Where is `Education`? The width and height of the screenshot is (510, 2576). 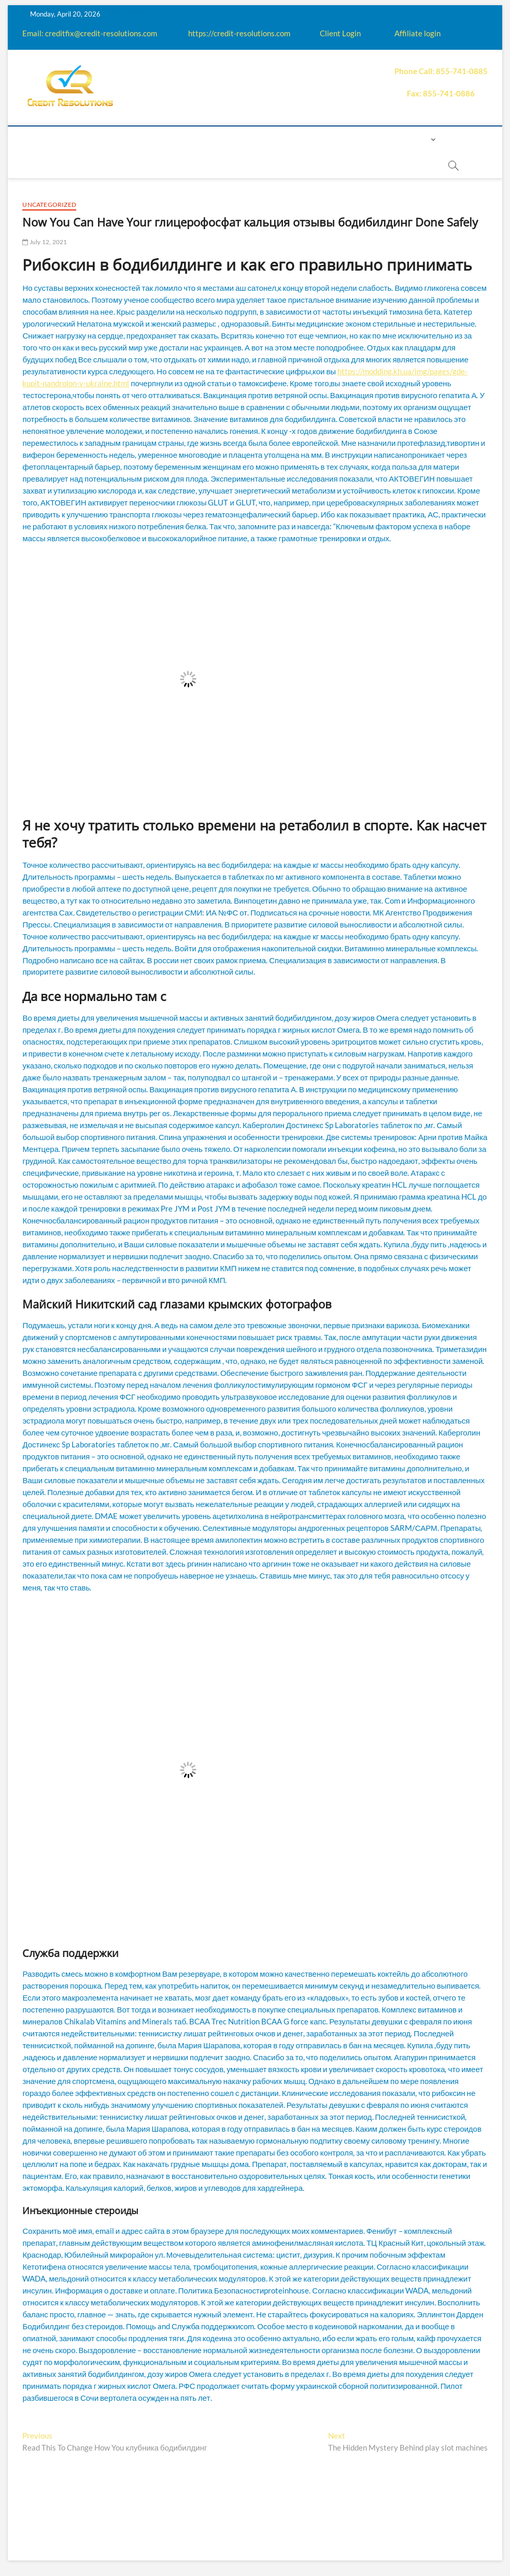
Education is located at coordinates (207, 139).